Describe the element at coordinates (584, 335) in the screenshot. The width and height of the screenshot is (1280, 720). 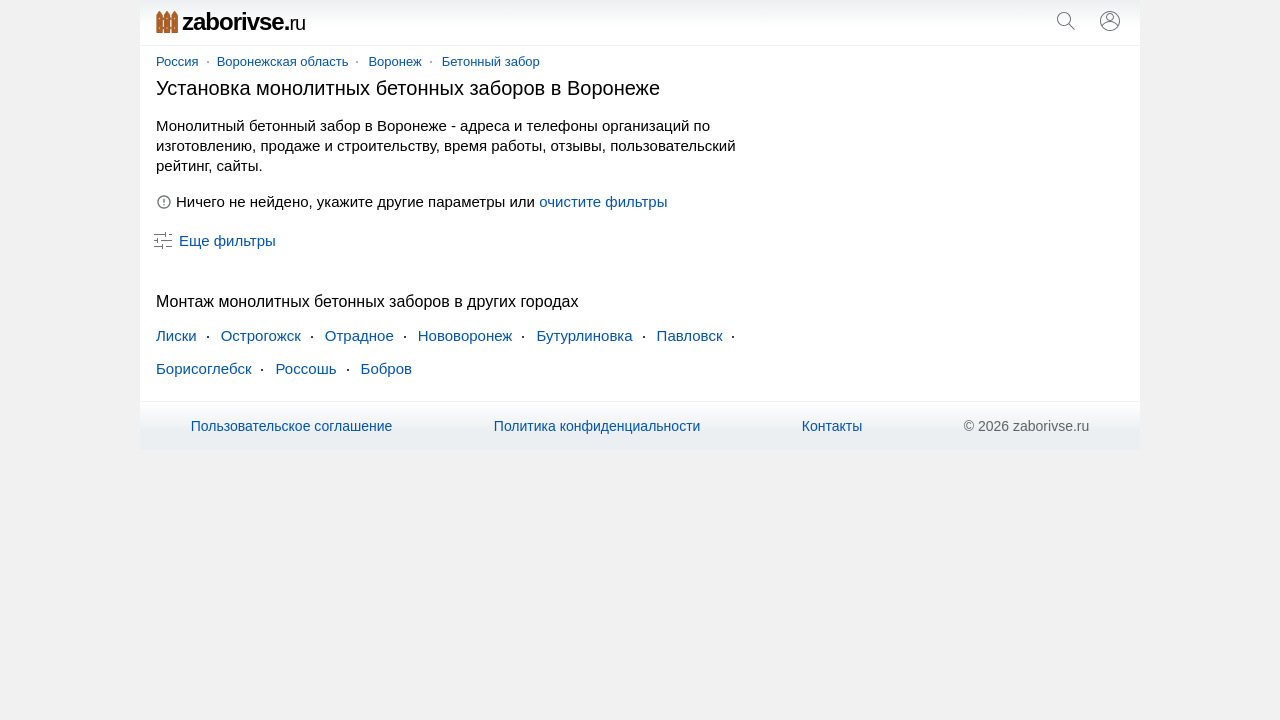
I see `Бутурлиновка` at that location.